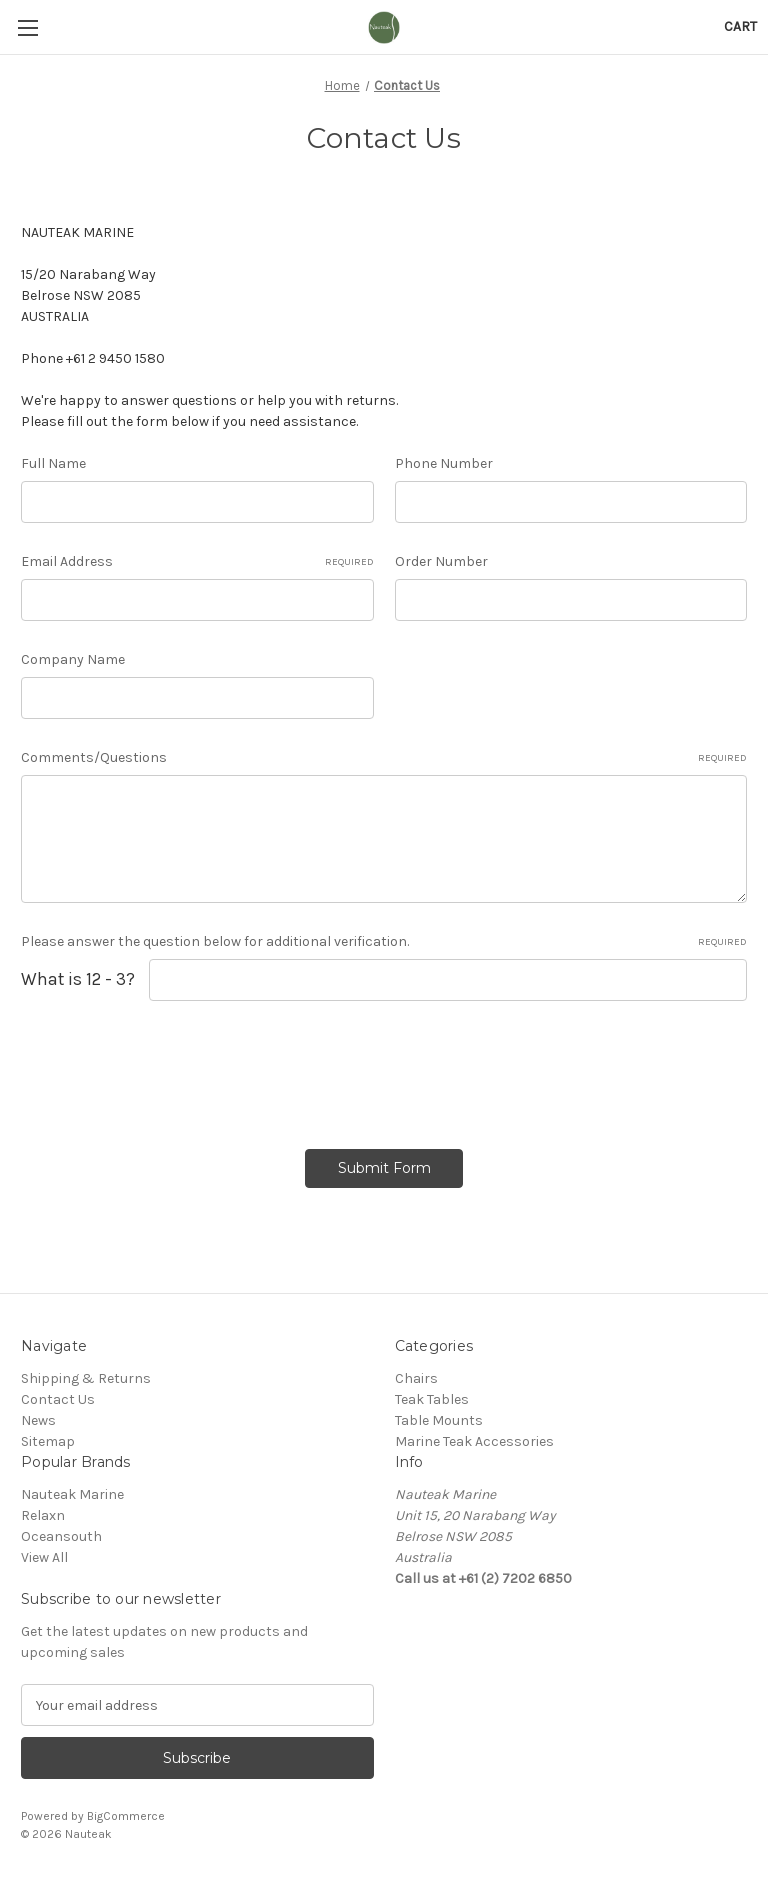  What do you see at coordinates (439, 1420) in the screenshot?
I see `Table Mounts` at bounding box center [439, 1420].